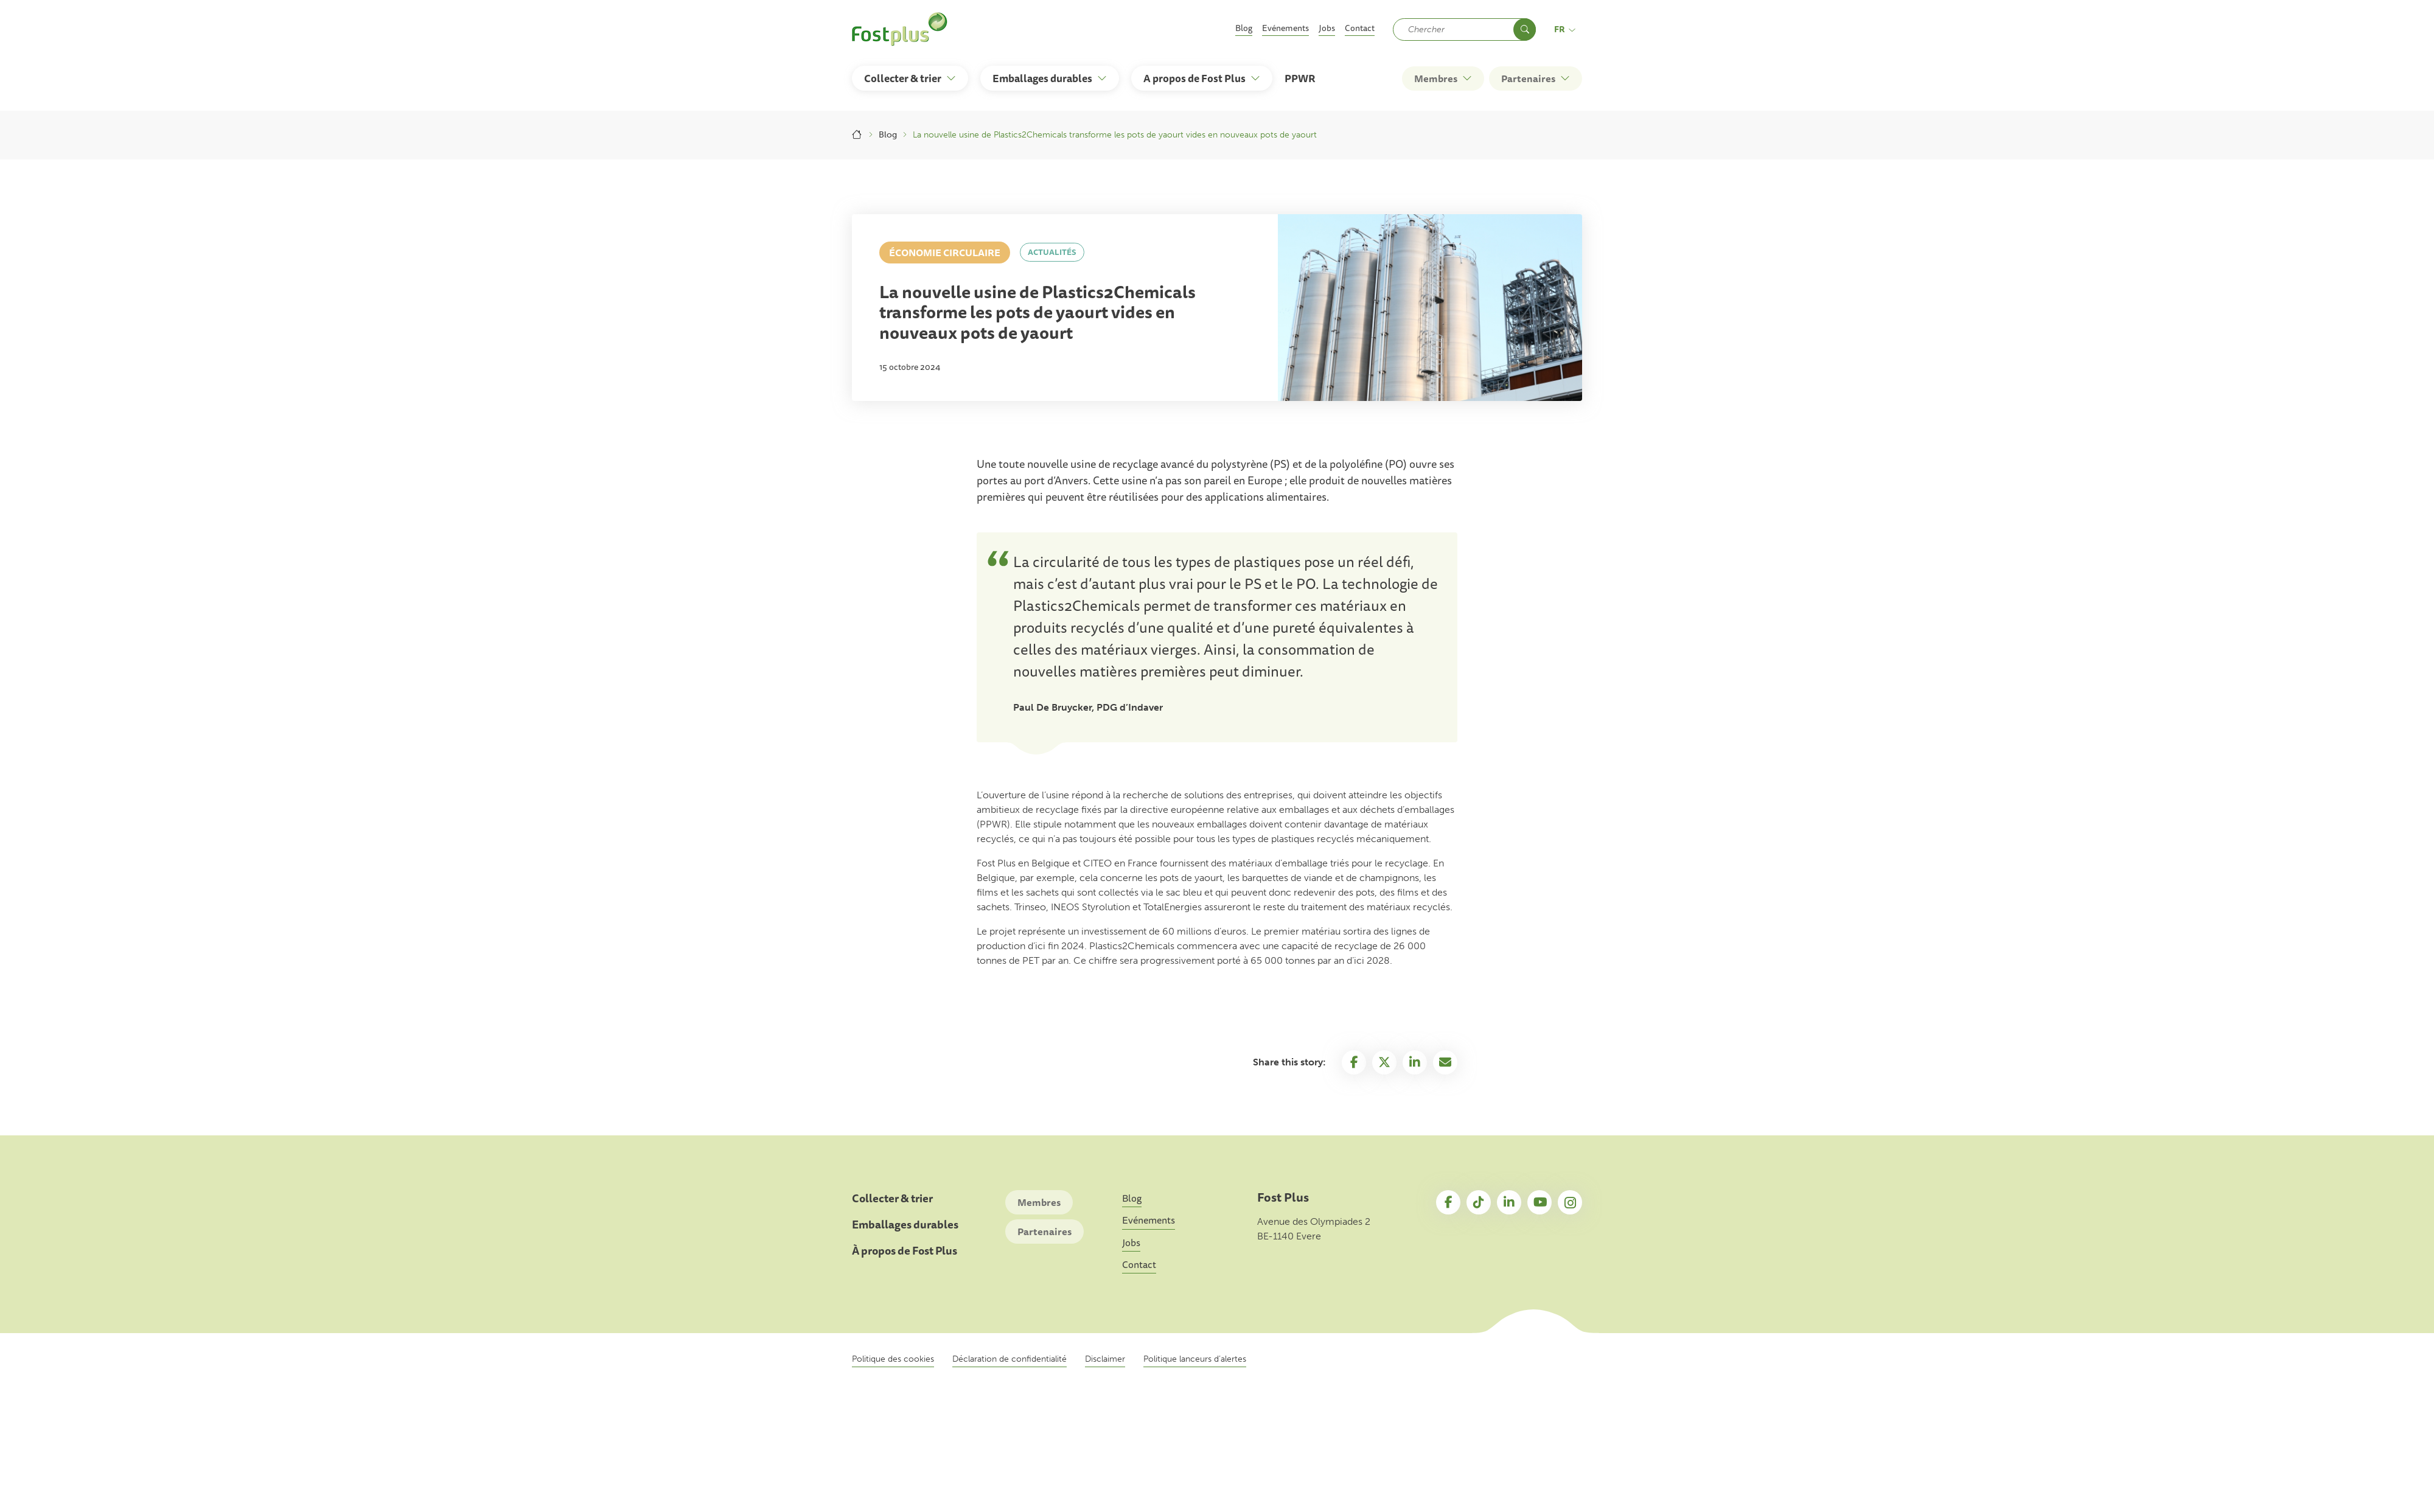 The height and width of the screenshot is (1512, 2434). Describe the element at coordinates (857, 134) in the screenshot. I see `Accueil` at that location.